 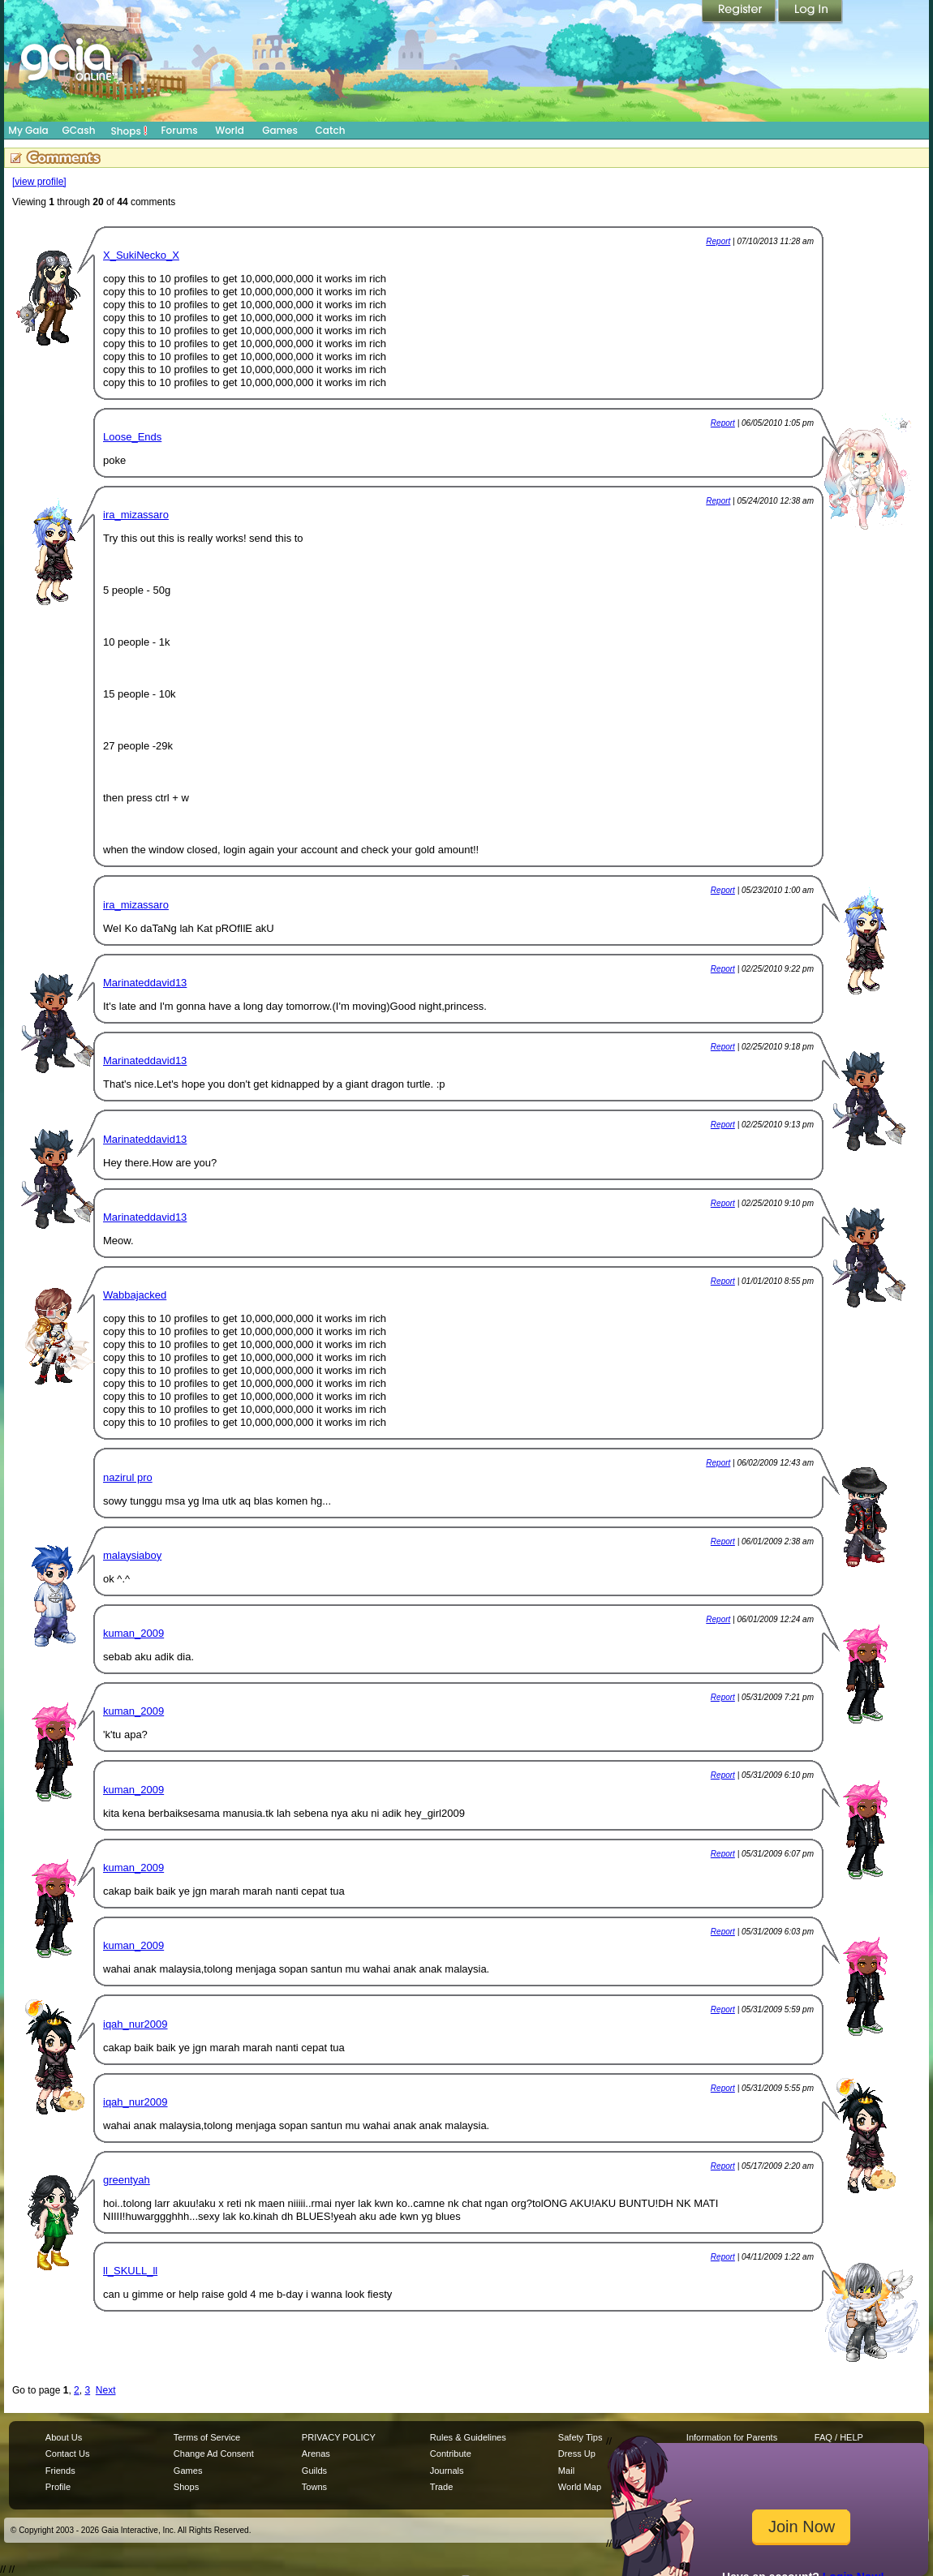 What do you see at coordinates (106, 2390) in the screenshot?
I see `Next` at bounding box center [106, 2390].